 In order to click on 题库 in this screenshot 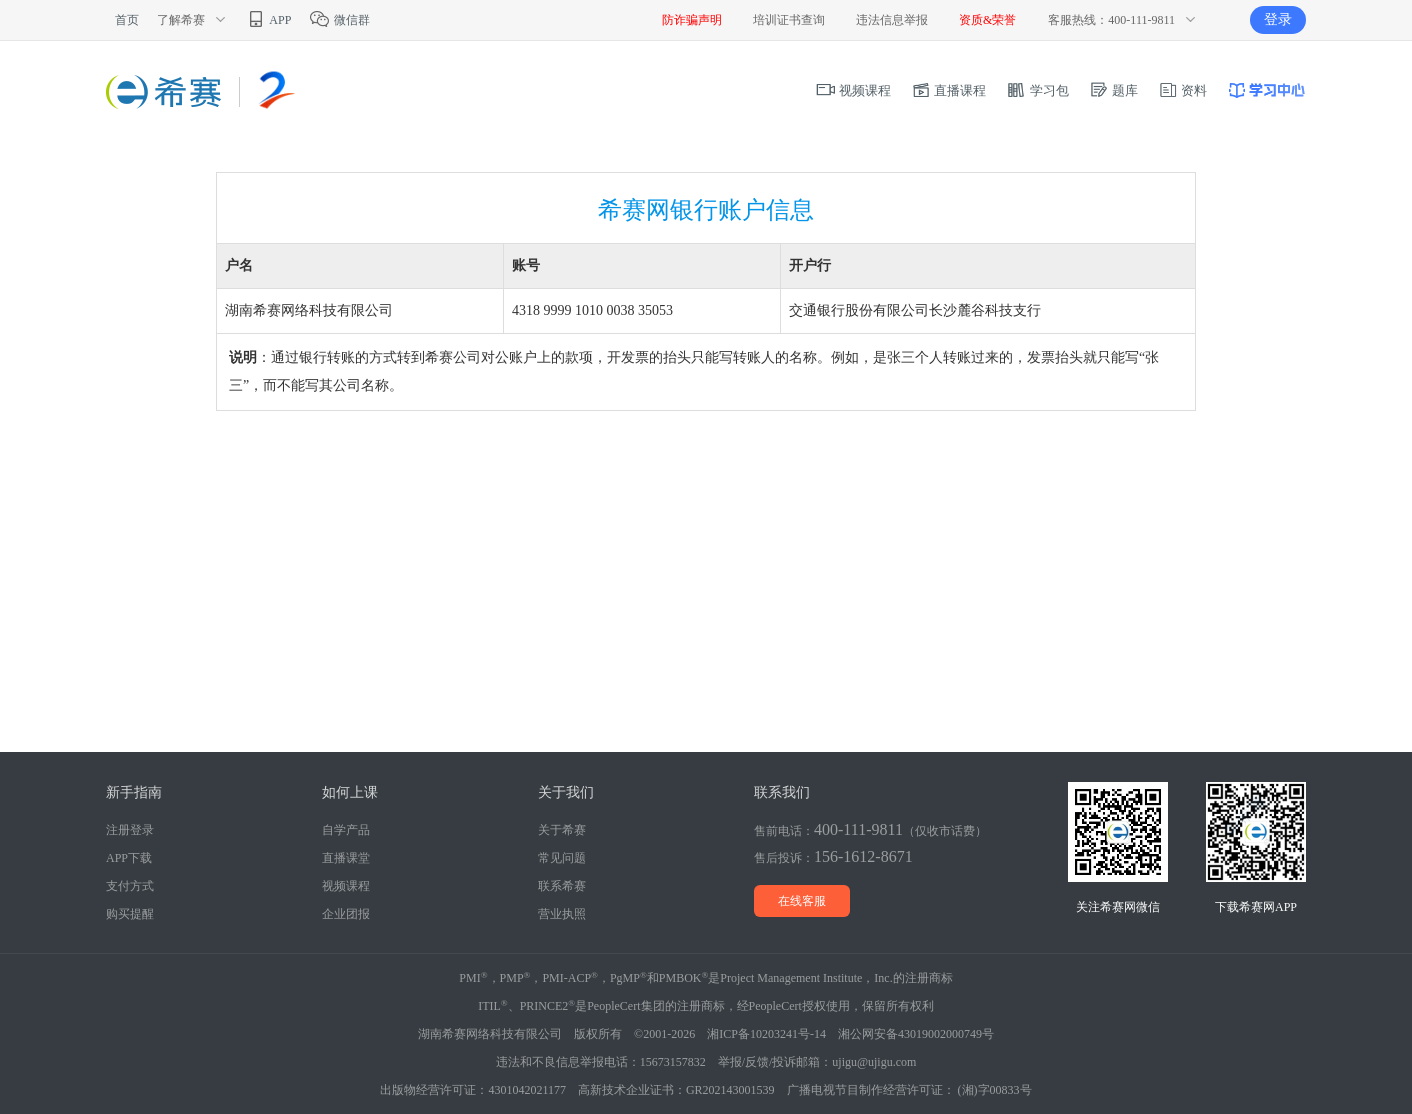, I will do `click(1113, 90)`.